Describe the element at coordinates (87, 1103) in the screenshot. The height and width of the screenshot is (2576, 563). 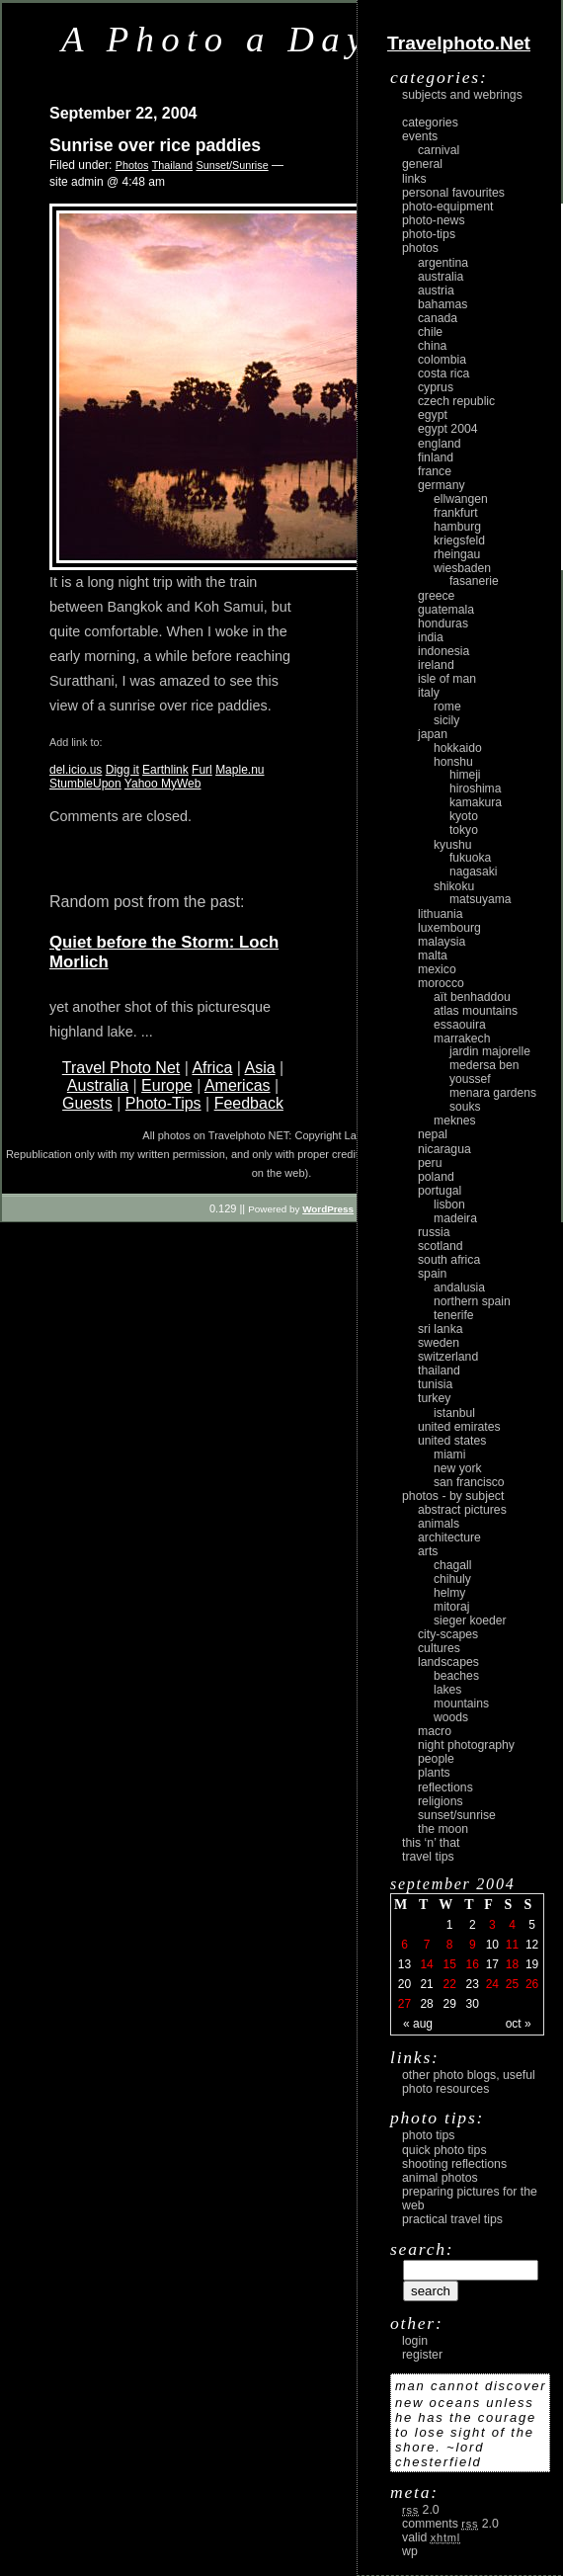
I see `Guests` at that location.